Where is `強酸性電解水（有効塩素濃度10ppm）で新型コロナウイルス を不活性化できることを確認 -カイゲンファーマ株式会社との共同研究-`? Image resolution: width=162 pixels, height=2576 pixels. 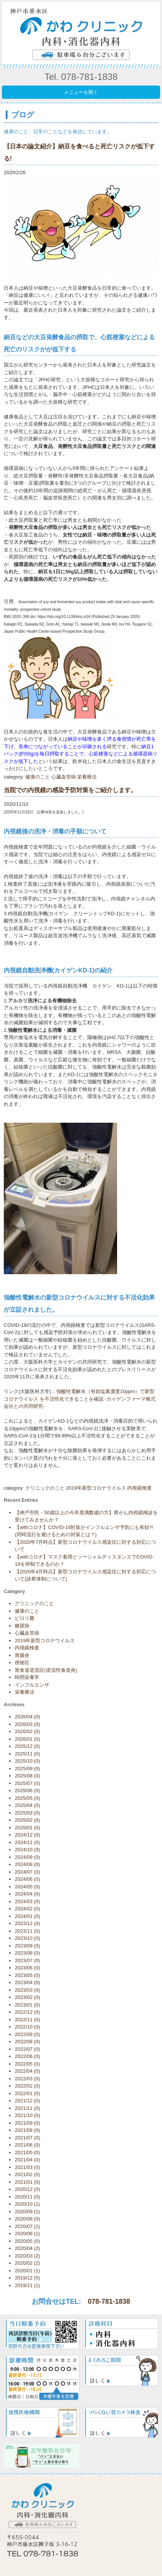
強酸性電解水（有効塩素濃度10ppm）で新型コロナウイルス を不活性化できることを確認 -カイゲンファーマ株式会社との共同研究- is located at coordinates (80, 1399).